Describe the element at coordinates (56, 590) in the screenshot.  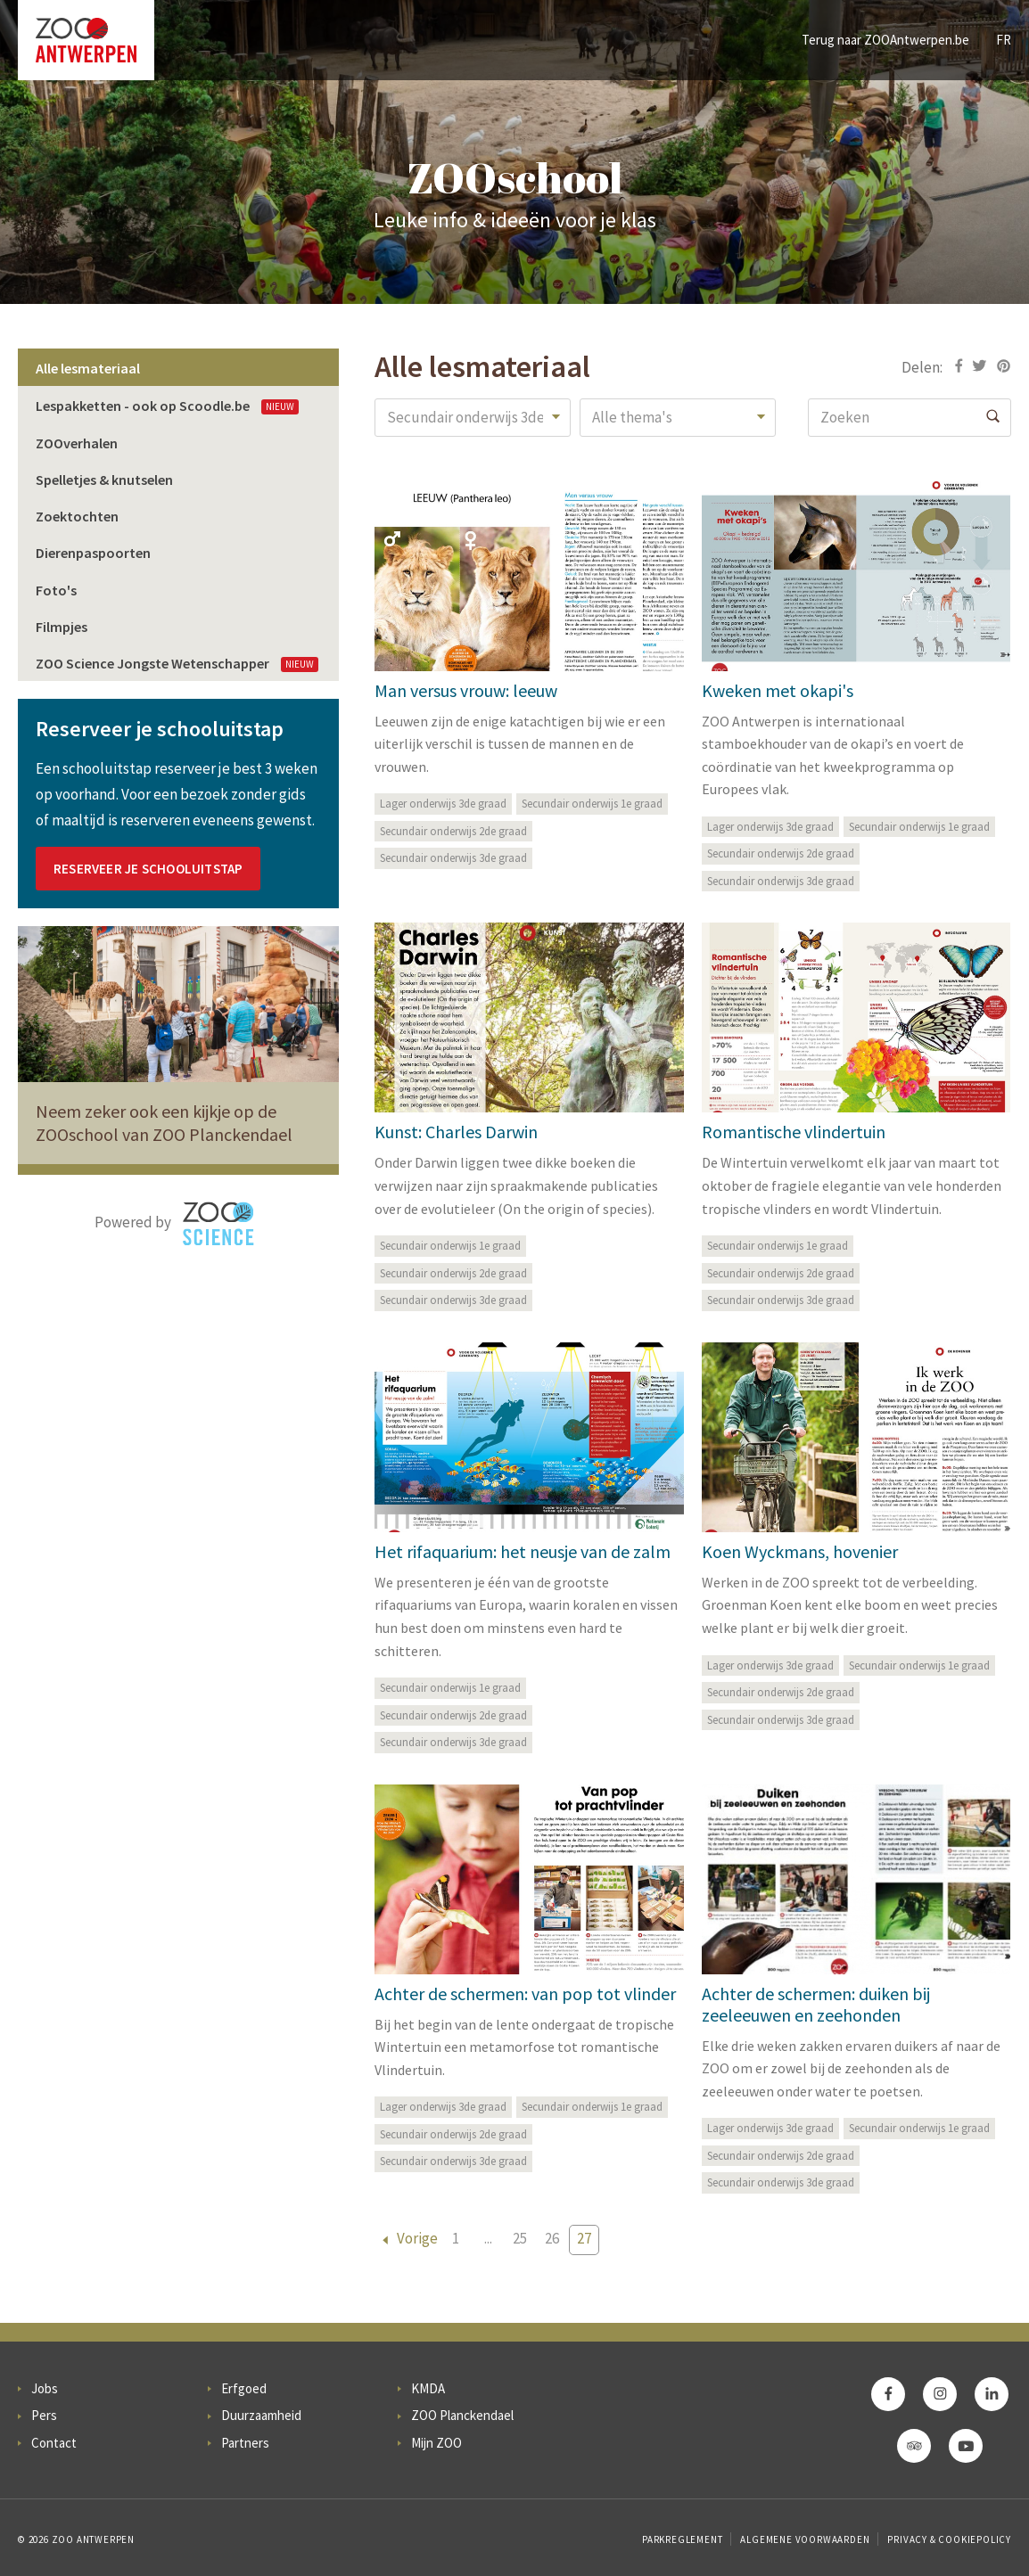
I see `Foto's` at that location.